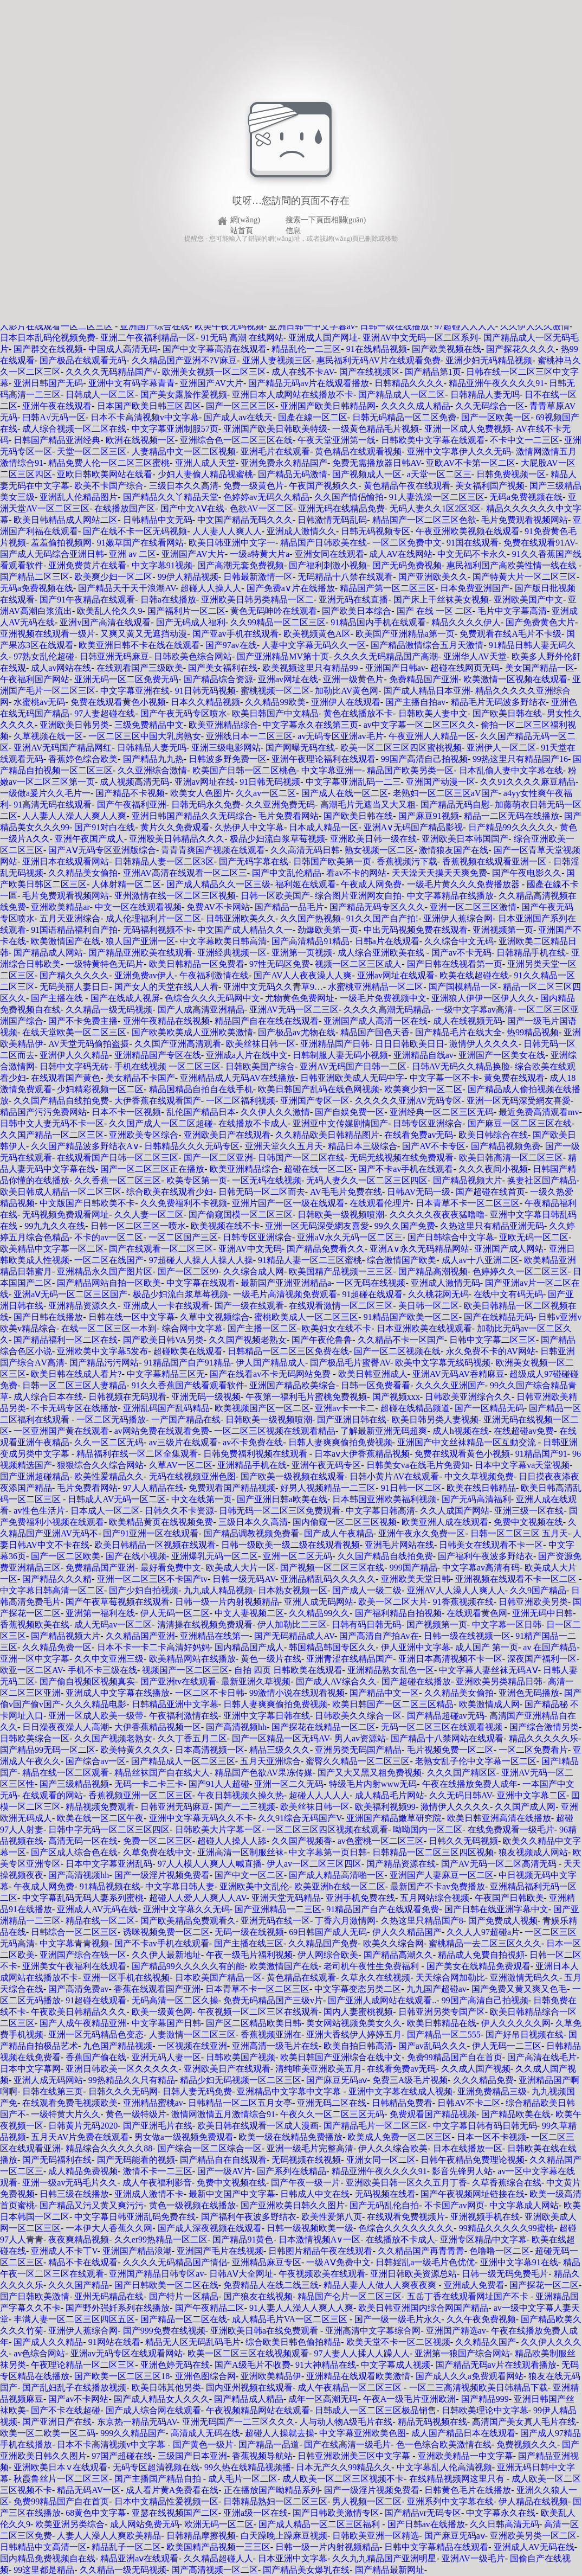 The height and width of the screenshot is (2576, 582). I want to click on 亚洲伊人在线观看, so click(345, 702).